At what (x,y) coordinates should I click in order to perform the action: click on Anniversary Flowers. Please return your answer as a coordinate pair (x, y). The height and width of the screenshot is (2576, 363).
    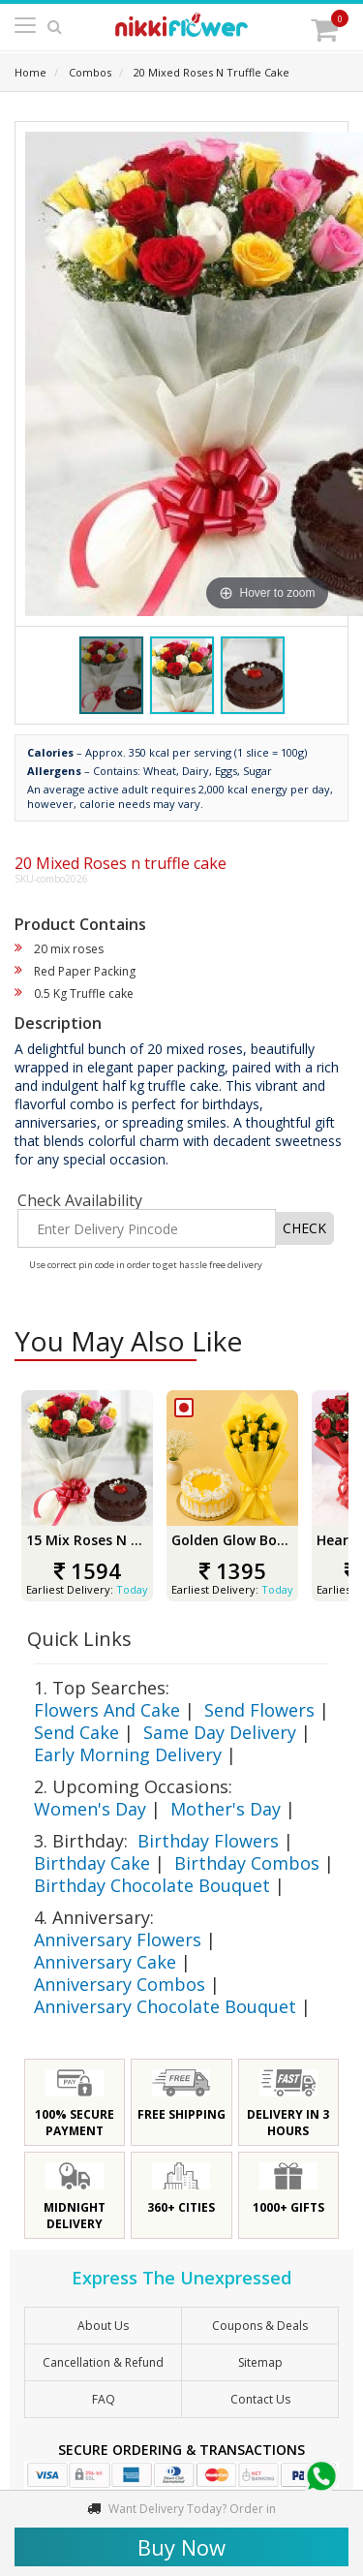
    Looking at the image, I should click on (117, 1939).